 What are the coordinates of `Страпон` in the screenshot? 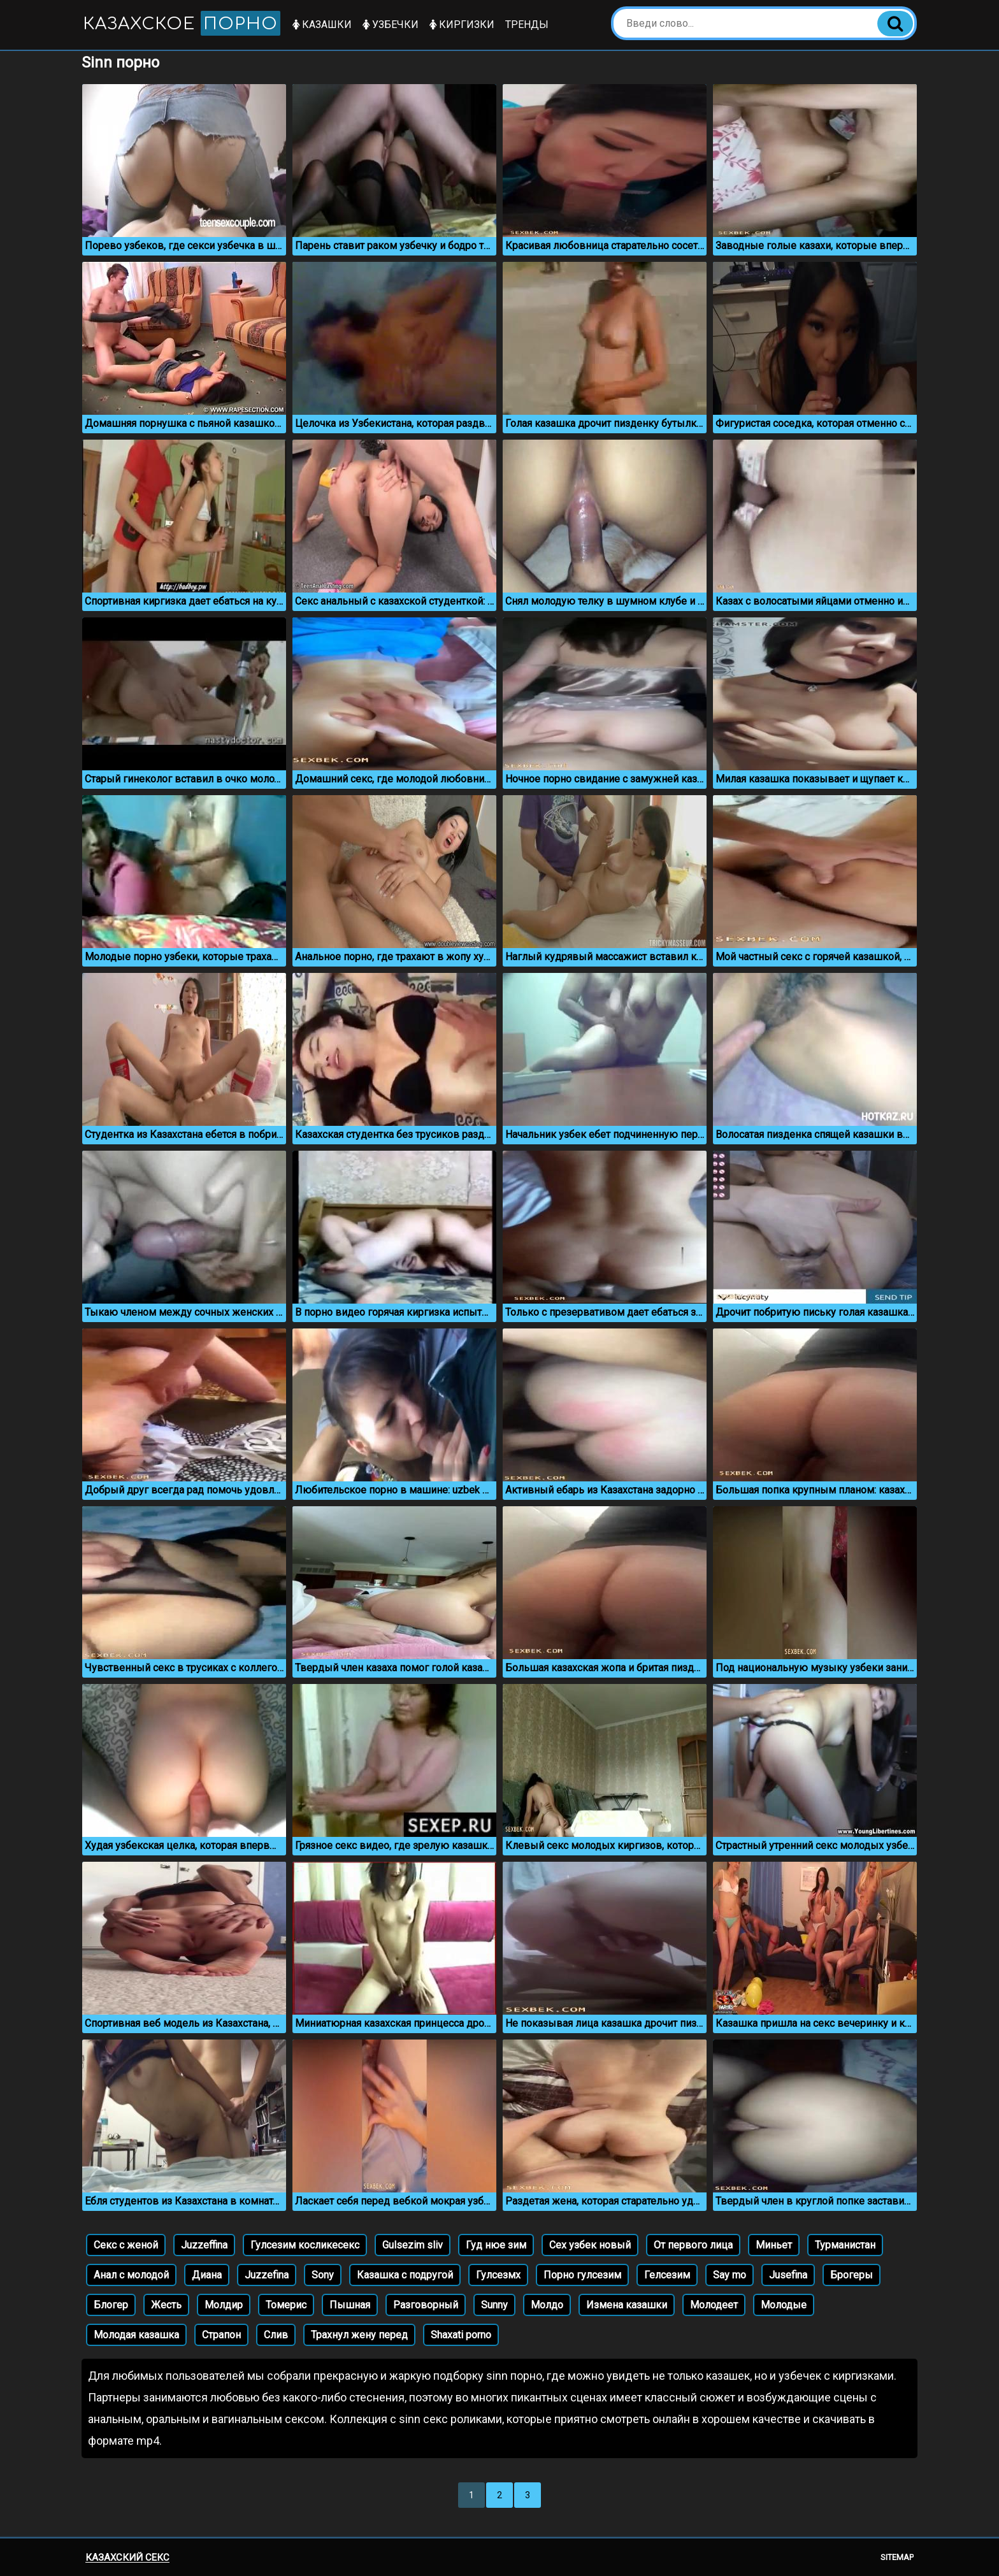 It's located at (221, 2335).